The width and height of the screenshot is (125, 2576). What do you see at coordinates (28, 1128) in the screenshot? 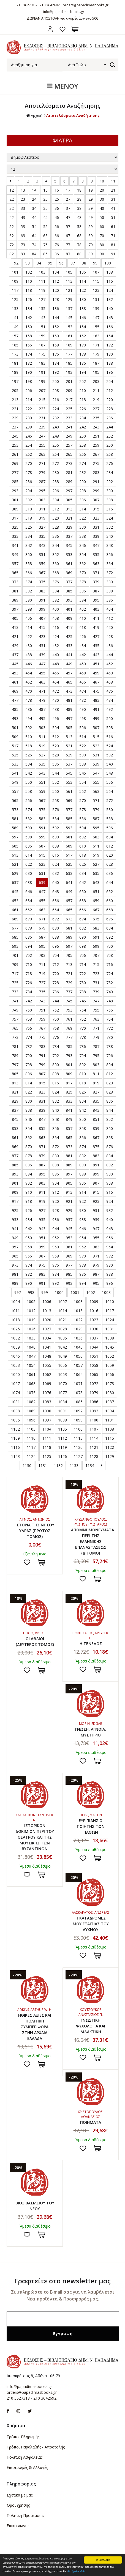
I see `854` at bounding box center [28, 1128].